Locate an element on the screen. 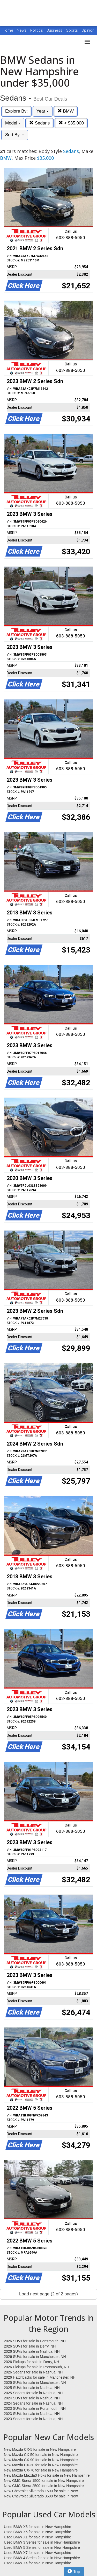 The width and height of the screenshot is (97, 2576). 2025 SUVs for sale in Manchester, NH is located at coordinates (35, 2382).